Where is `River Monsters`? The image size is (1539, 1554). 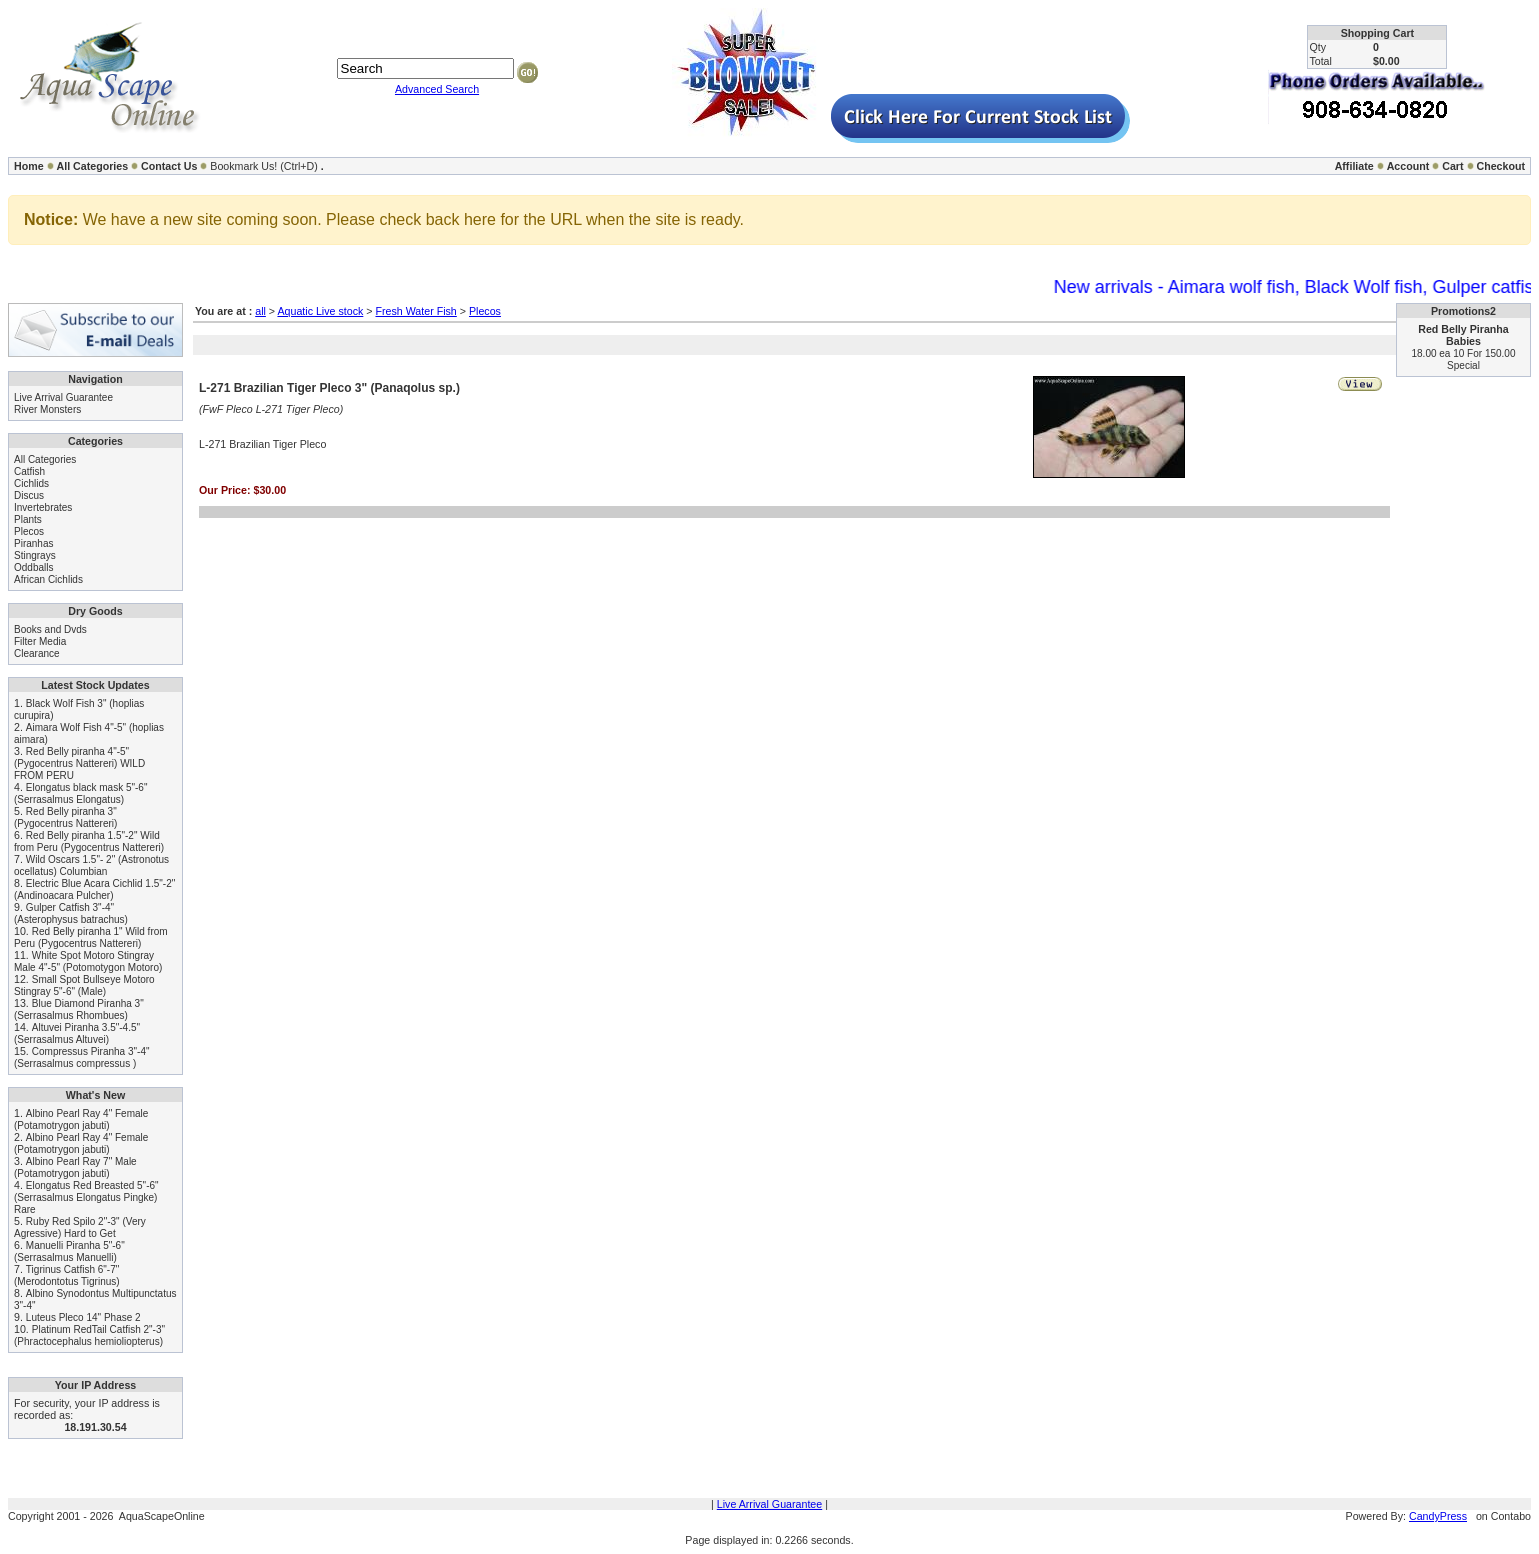 River Monsters is located at coordinates (47, 409).